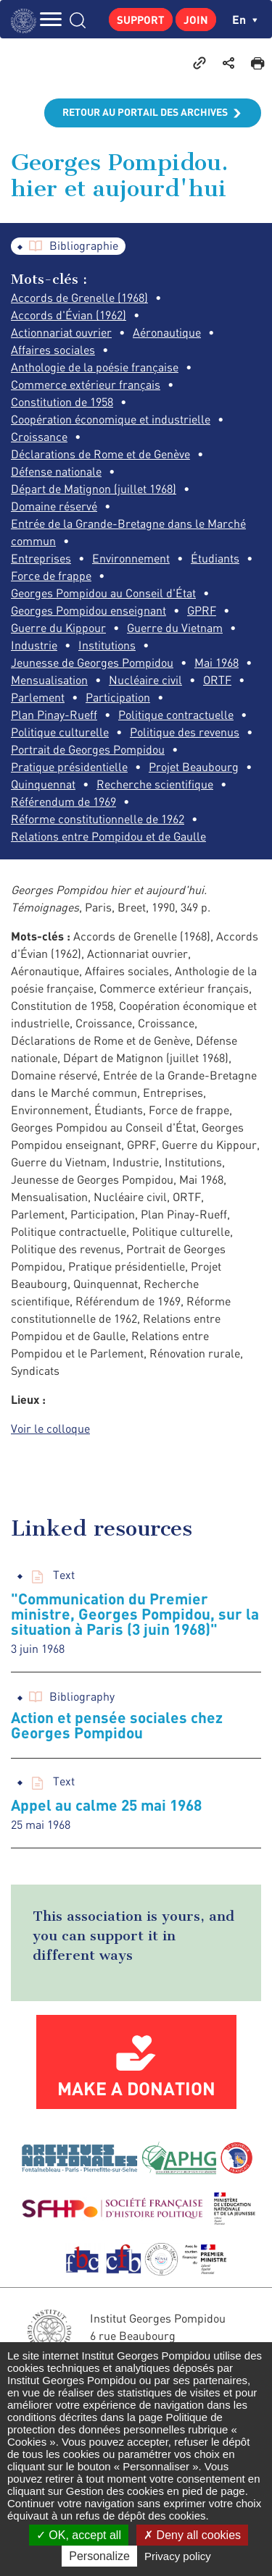  What do you see at coordinates (61, 332) in the screenshot?
I see `Actionnariat ouvrier` at bounding box center [61, 332].